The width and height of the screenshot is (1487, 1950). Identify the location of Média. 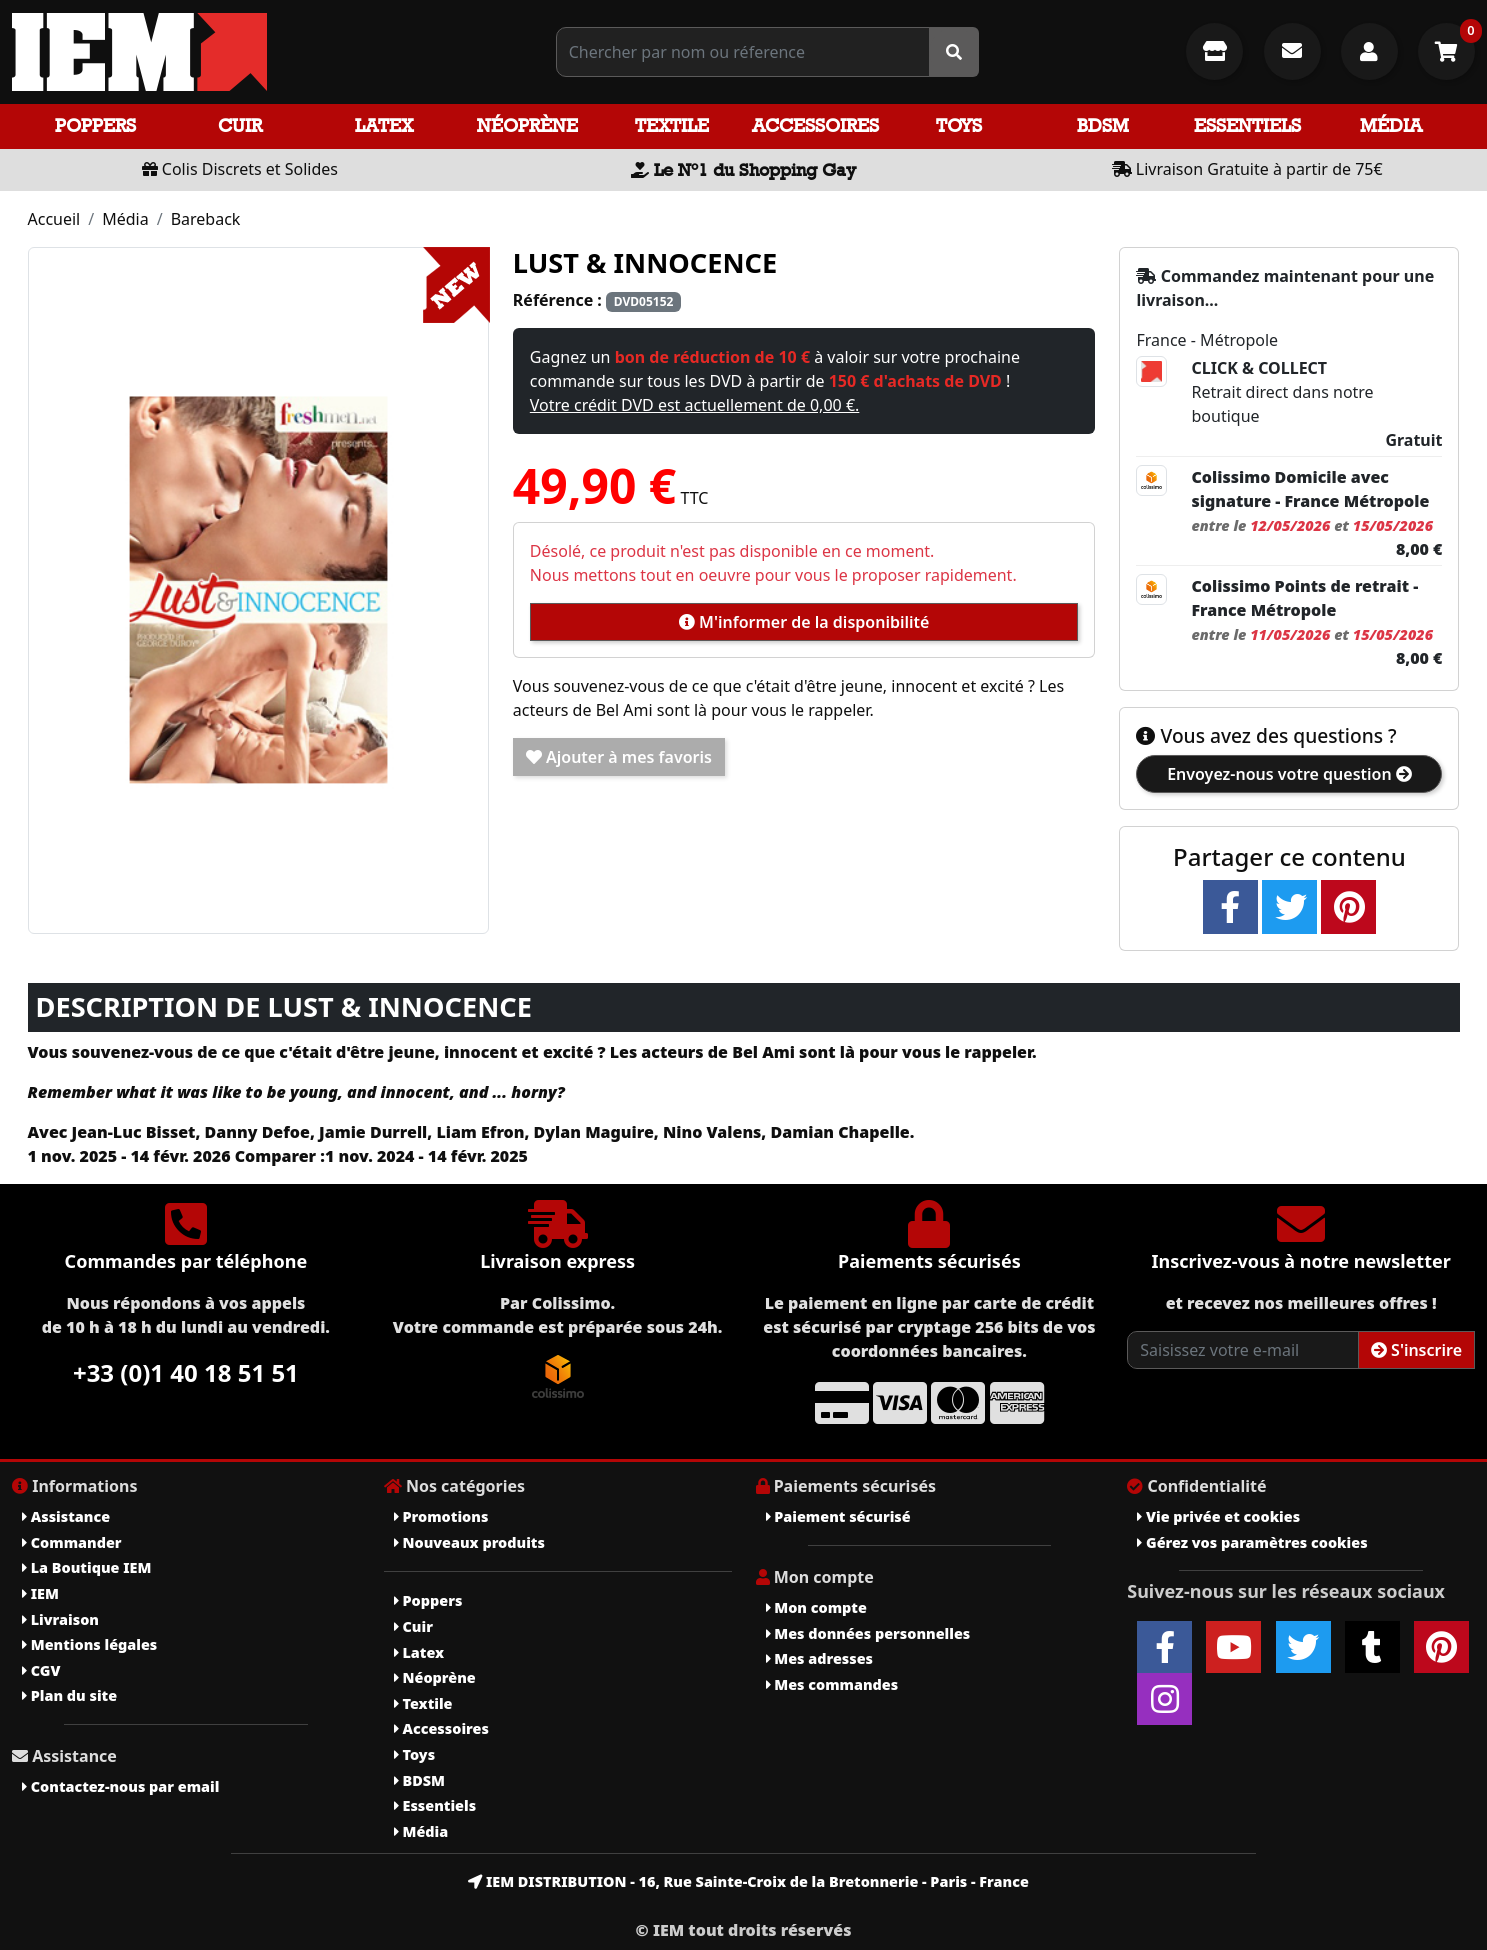
(1391, 125).